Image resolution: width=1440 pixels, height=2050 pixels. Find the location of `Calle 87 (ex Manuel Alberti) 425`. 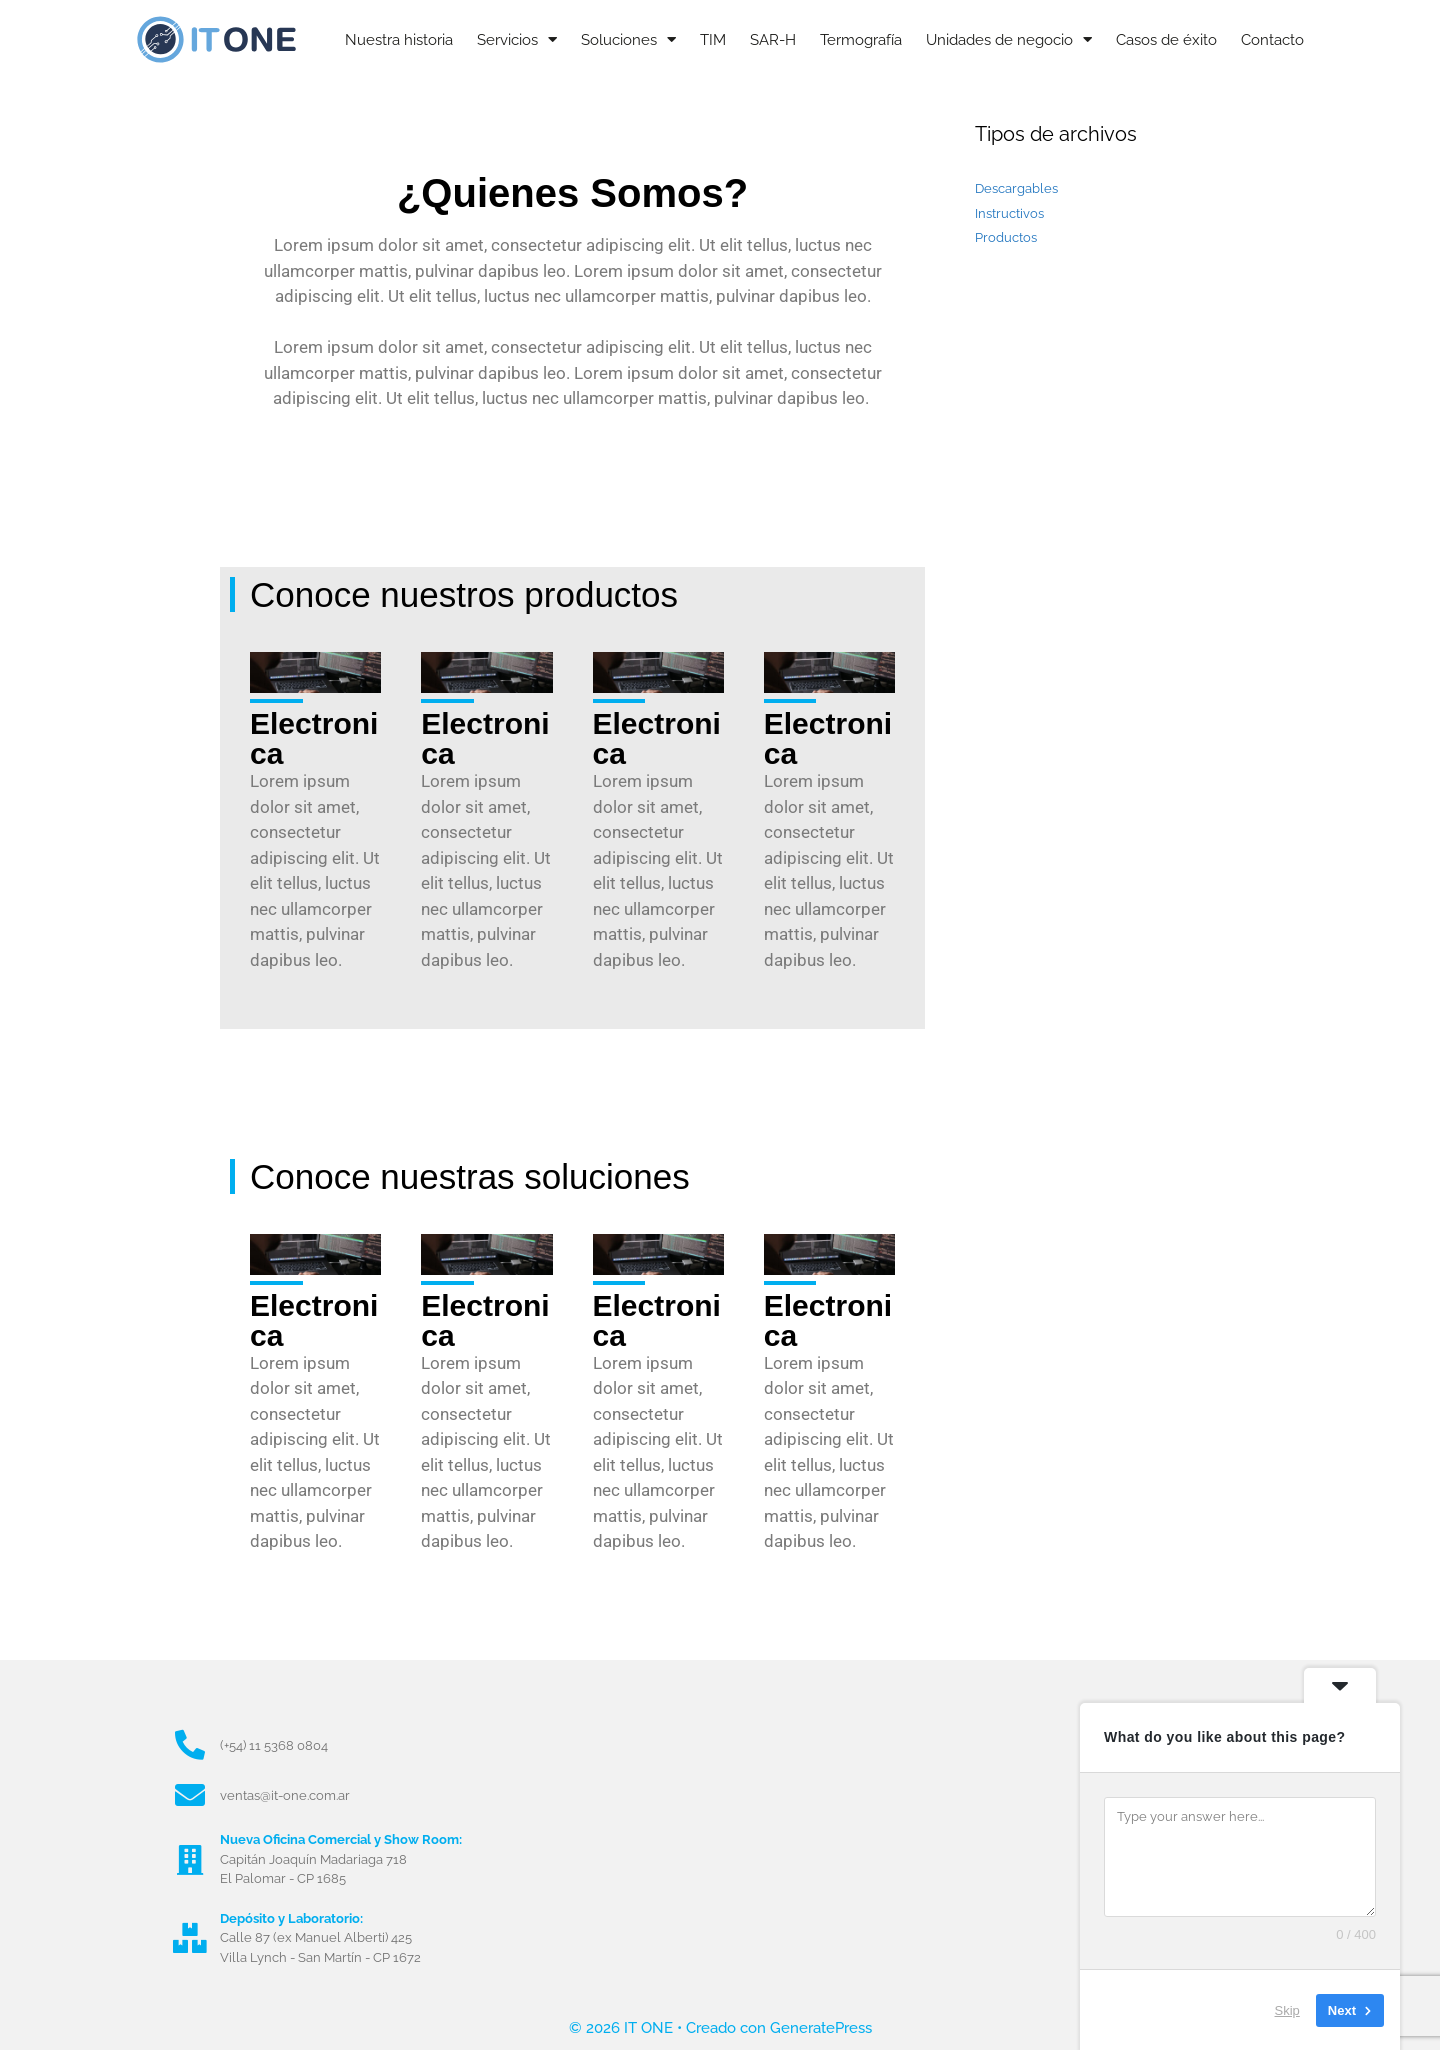

Calle 87 (ex Manuel Alberti) 425 is located at coordinates (316, 1937).